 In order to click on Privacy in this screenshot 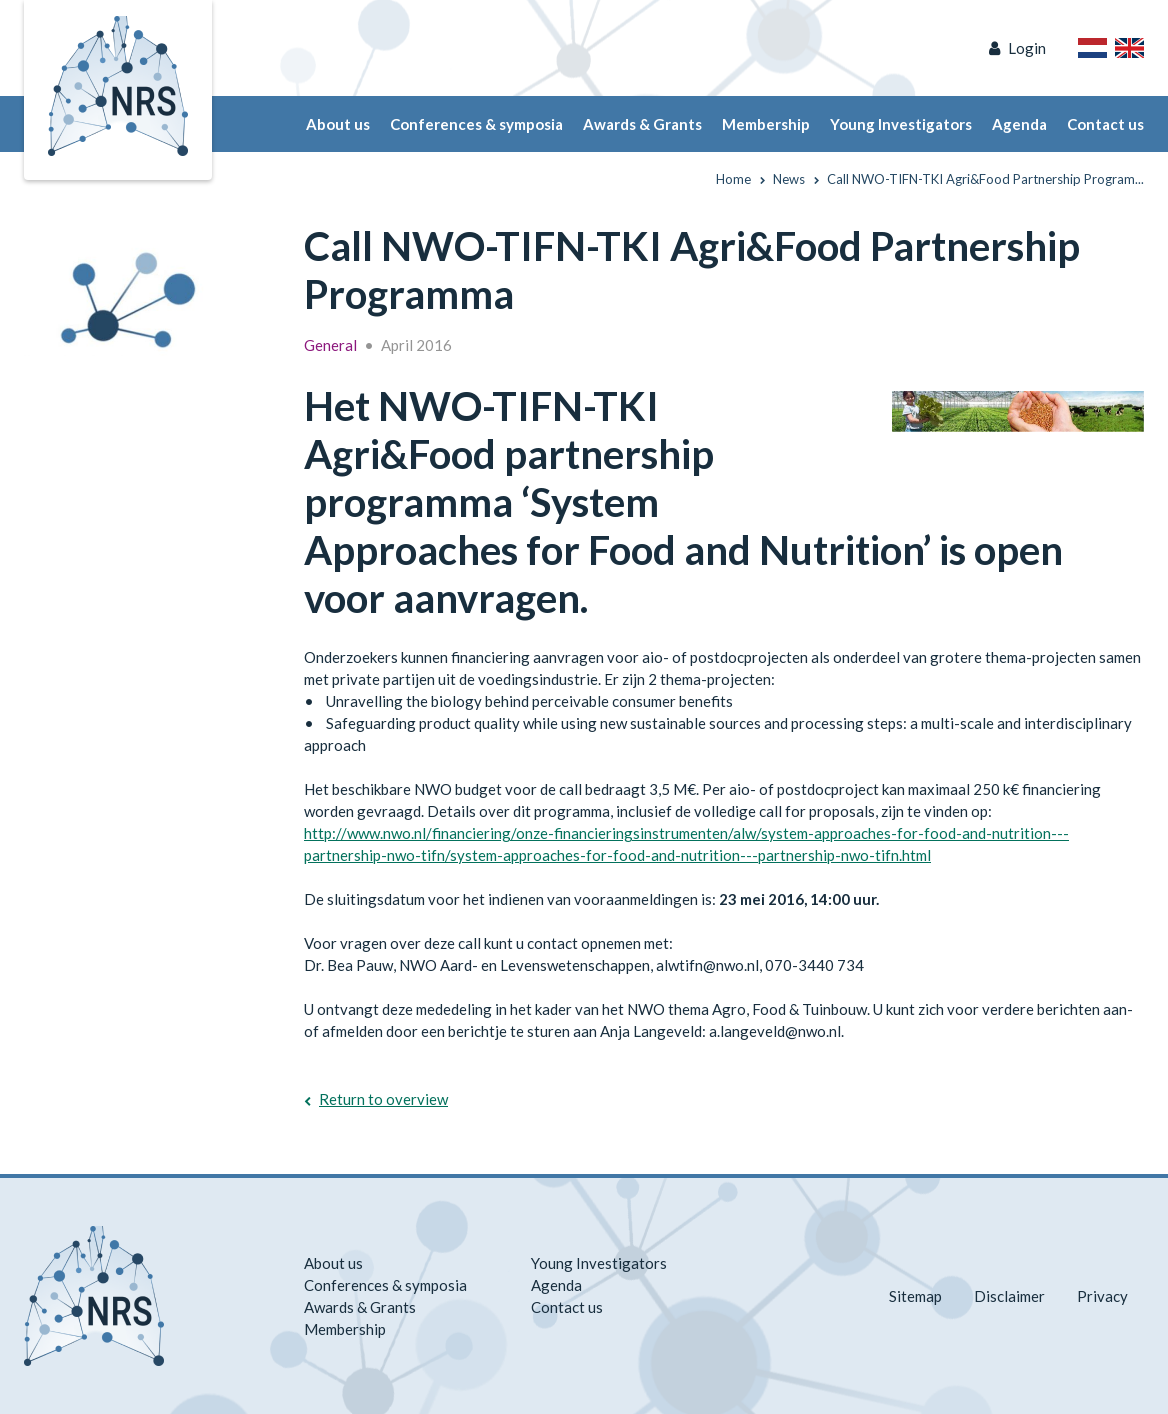, I will do `click(1102, 1296)`.